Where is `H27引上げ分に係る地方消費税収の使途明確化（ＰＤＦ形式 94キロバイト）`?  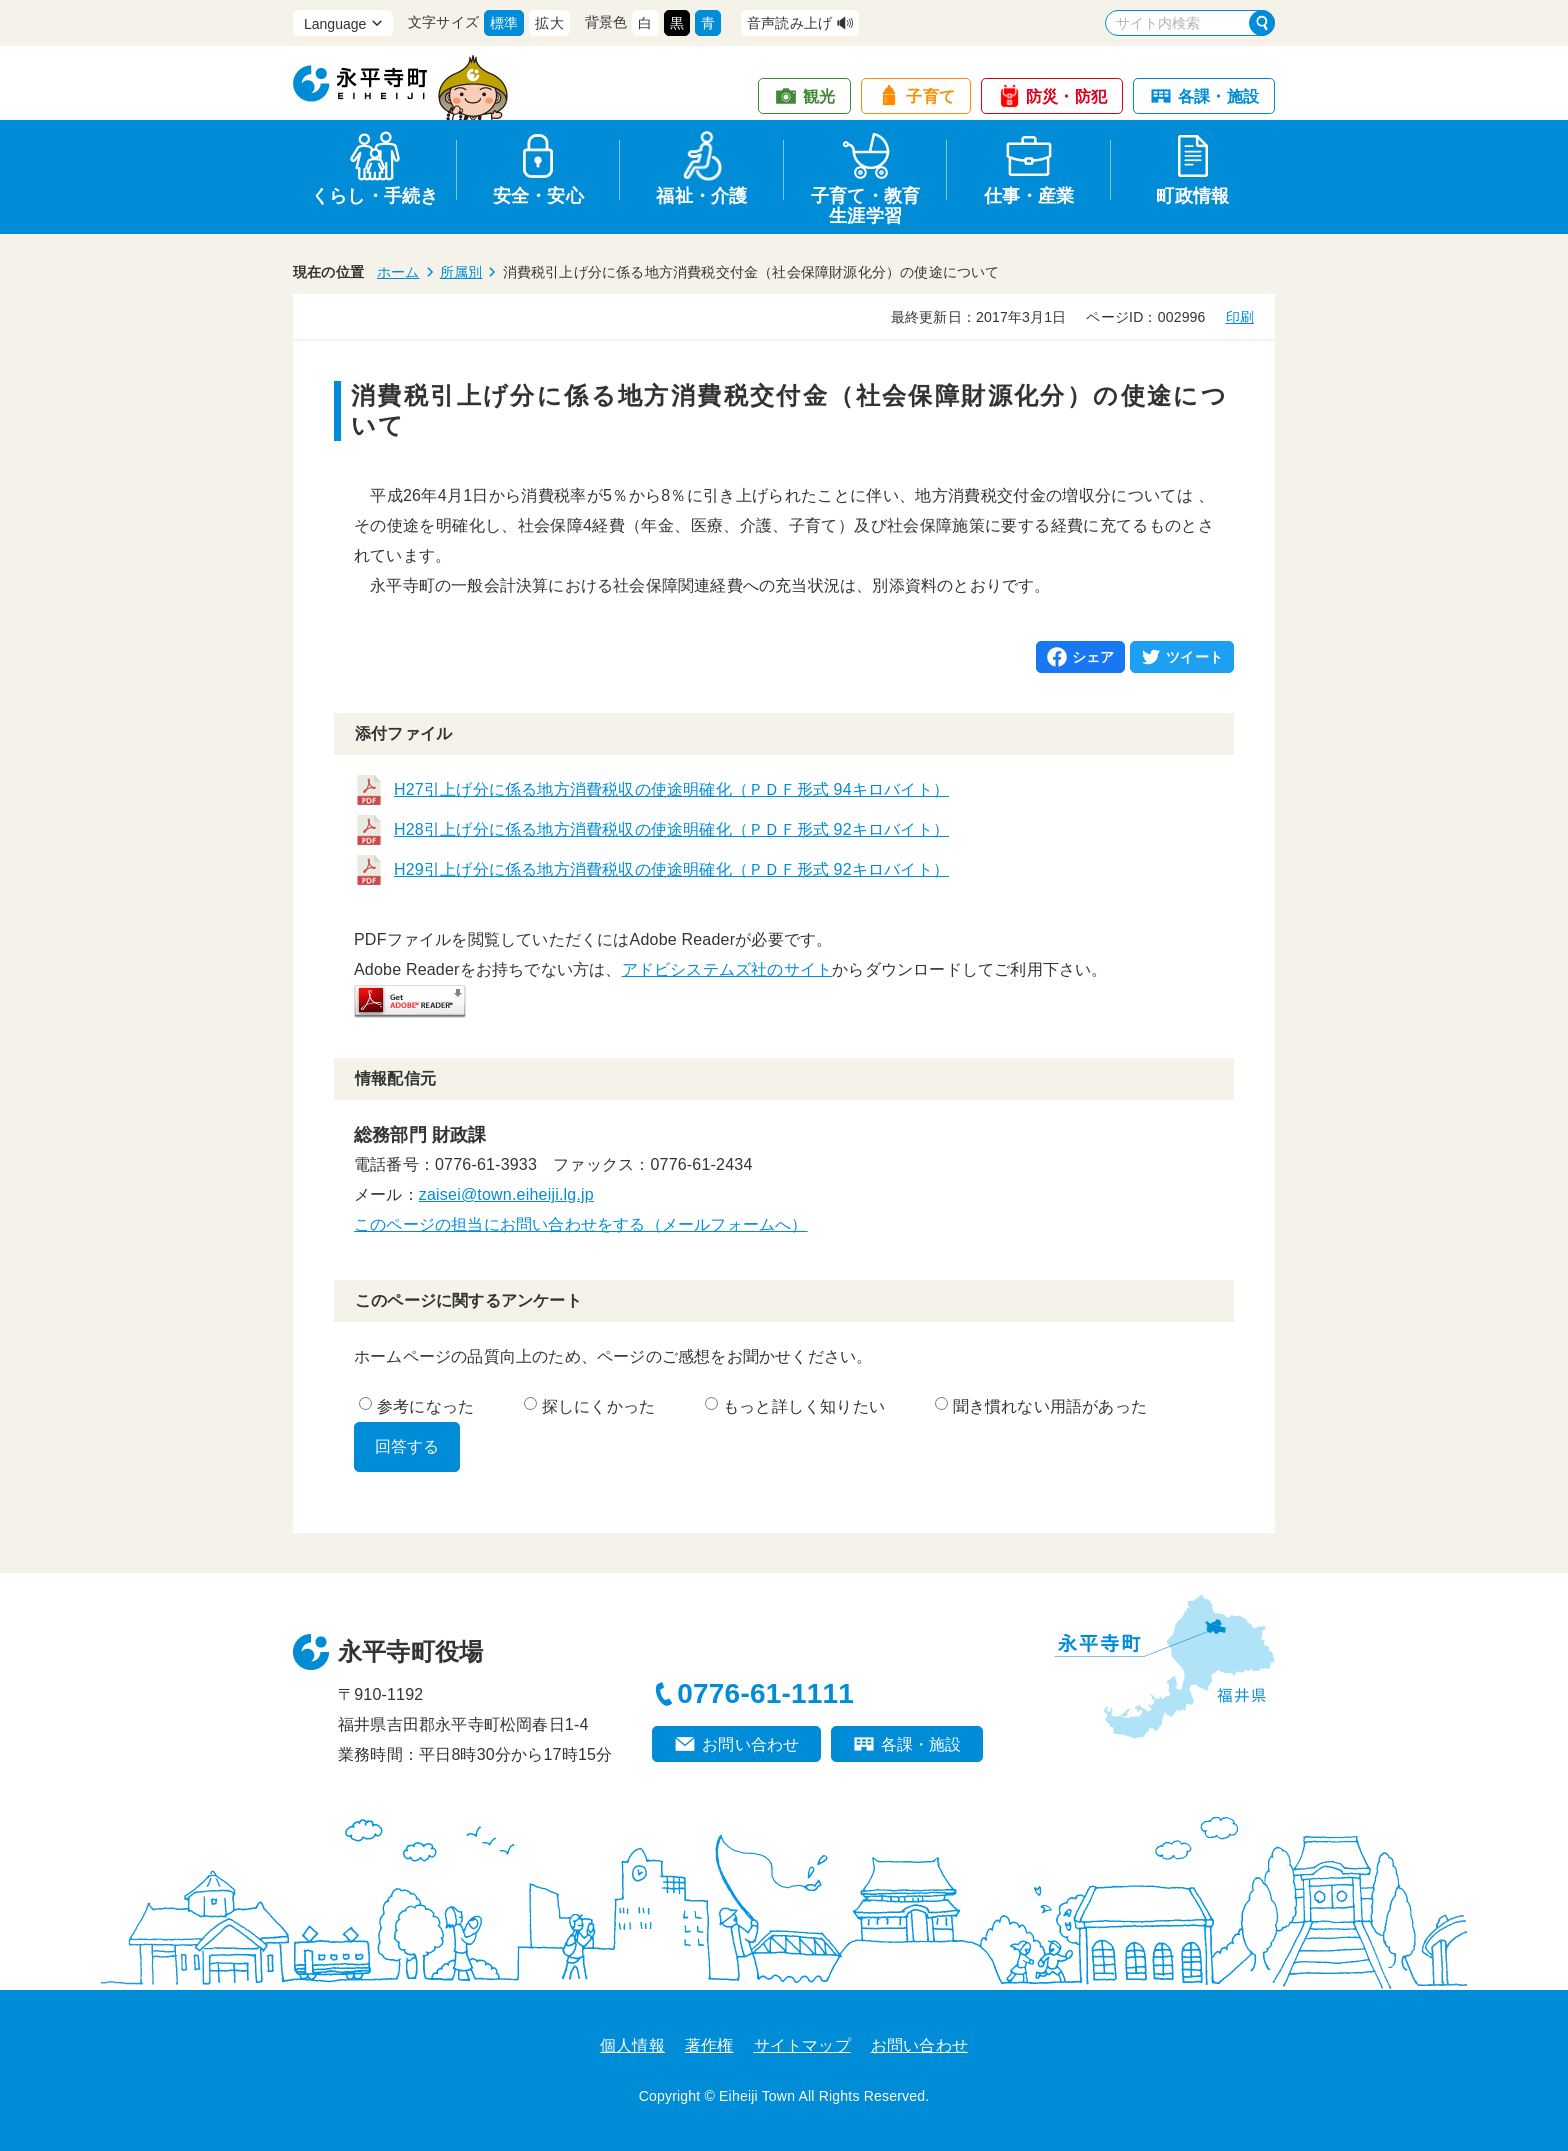
H27引上げ分に係る地方消費税収の使途明確化（ＰＤＦ形式 94キロバイト） is located at coordinates (671, 789).